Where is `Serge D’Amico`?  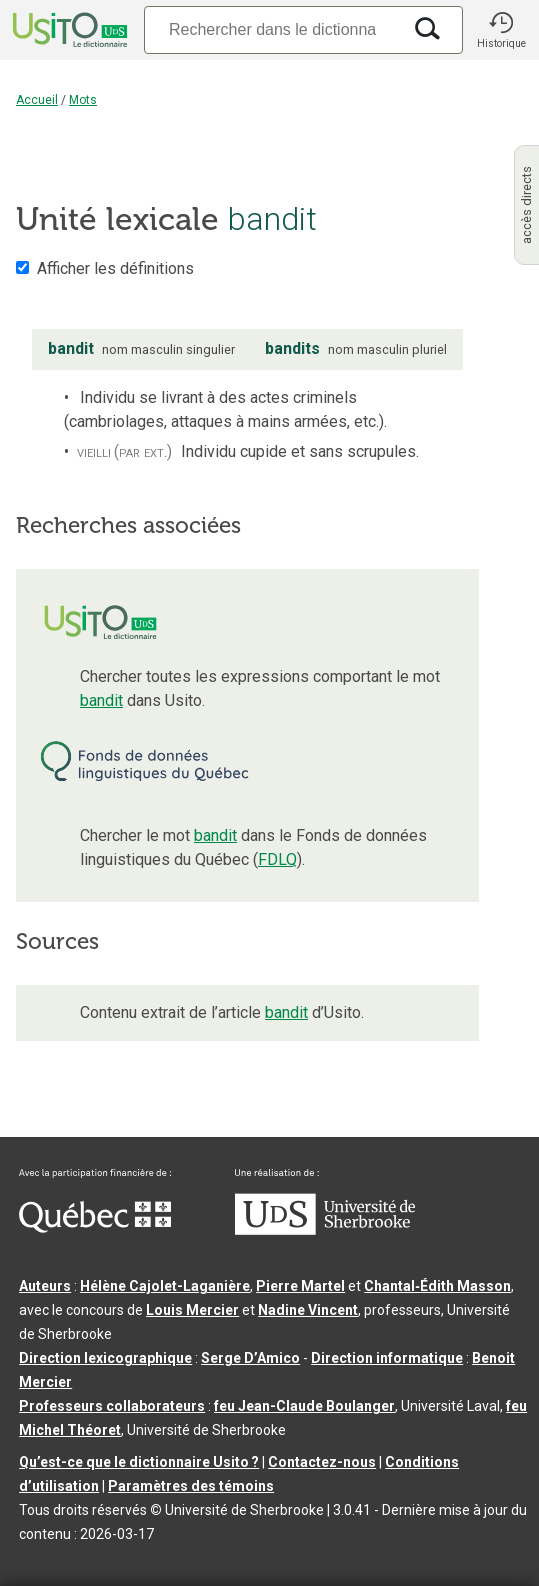 Serge D’Amico is located at coordinates (250, 1358).